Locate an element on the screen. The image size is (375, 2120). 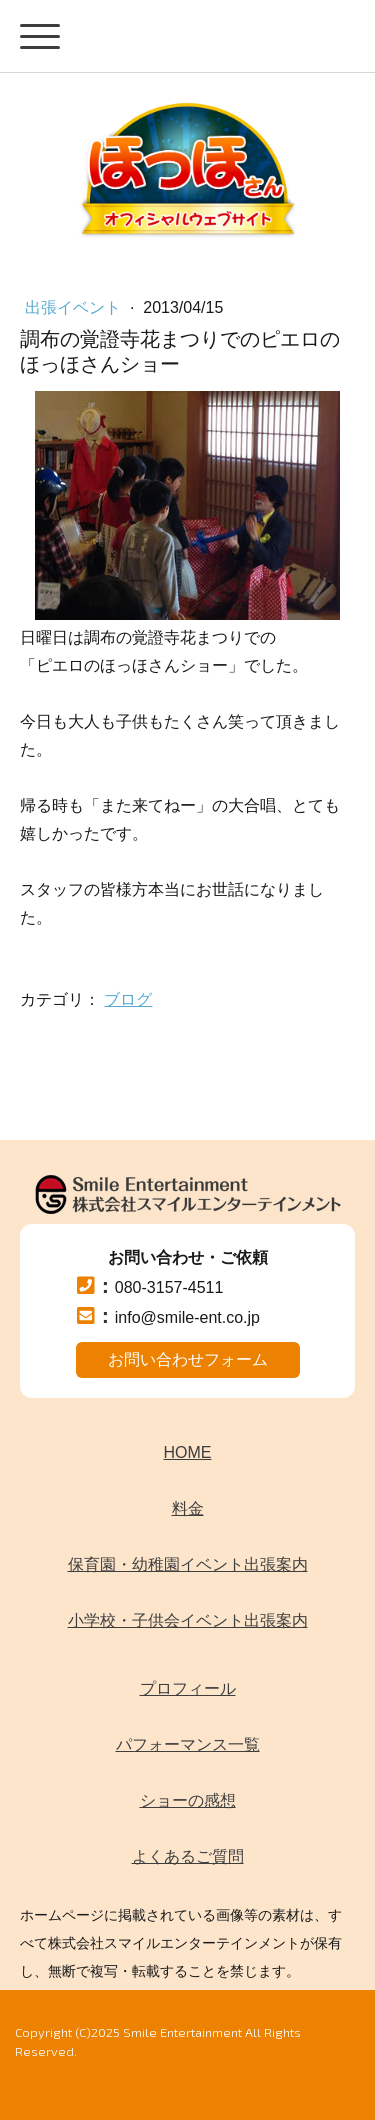
お問い合わせフォーム is located at coordinates (188, 1359).